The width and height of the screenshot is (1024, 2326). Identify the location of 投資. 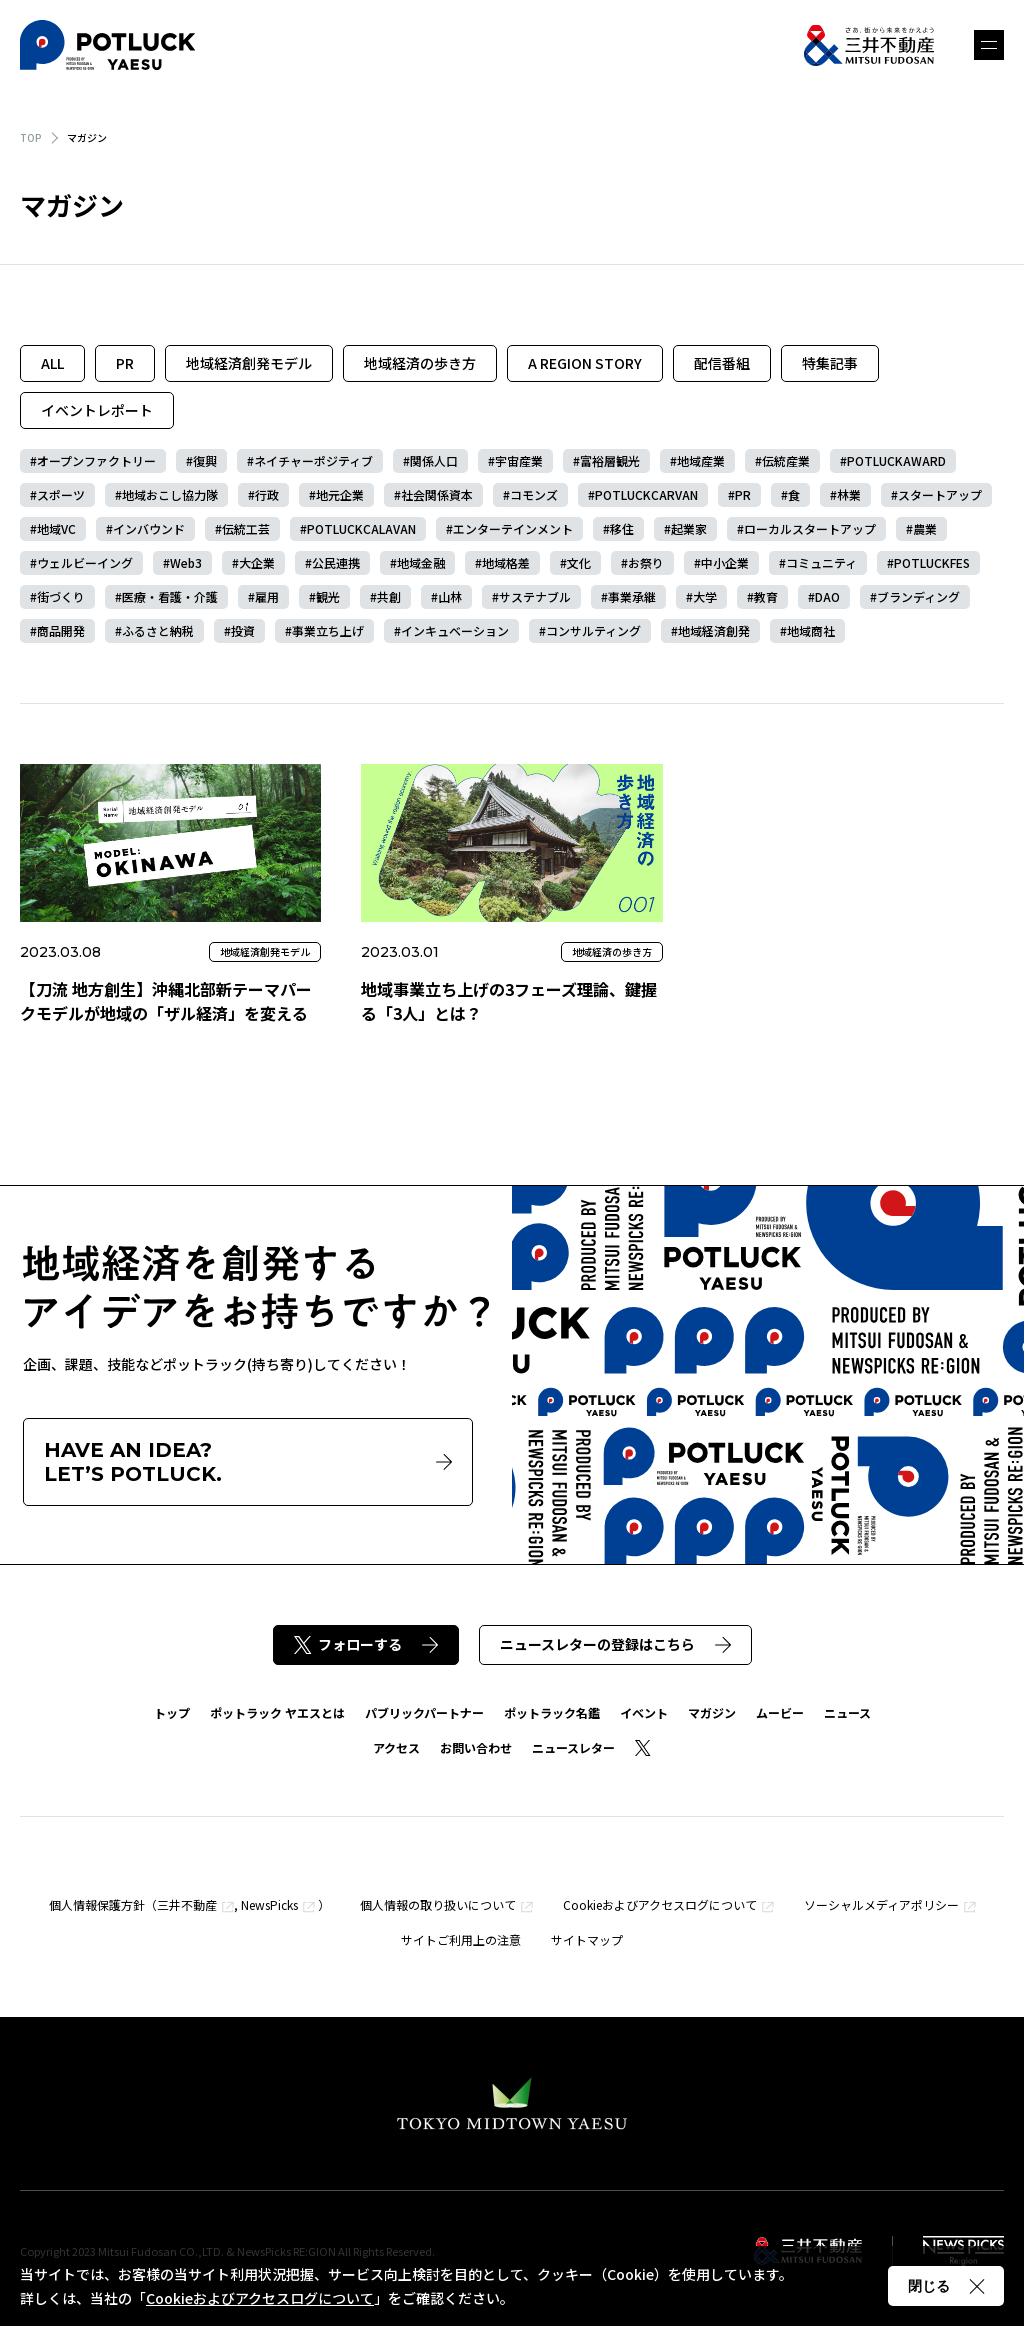
(243, 630).